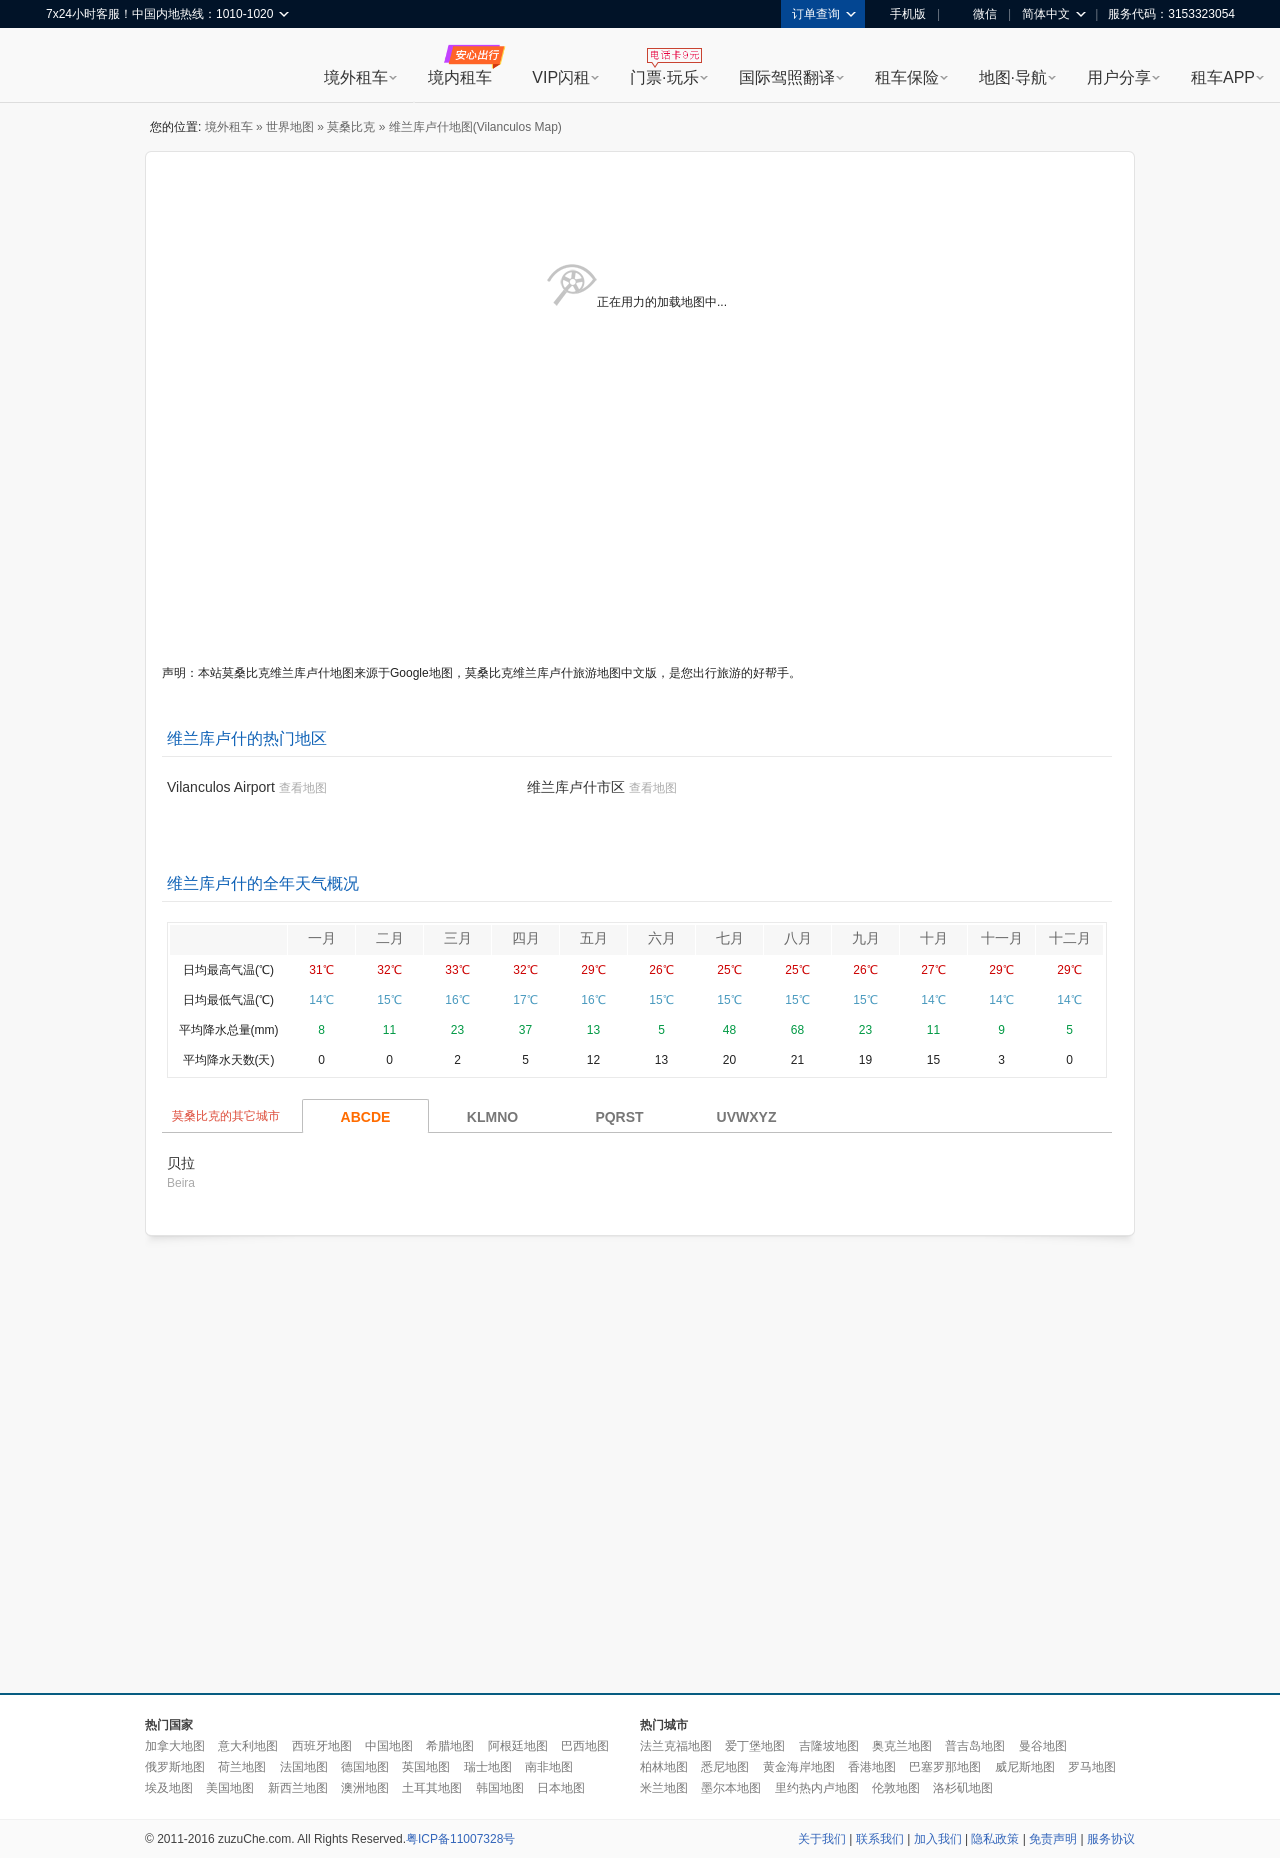  What do you see at coordinates (1002, 938) in the screenshot?
I see `十一月` at bounding box center [1002, 938].